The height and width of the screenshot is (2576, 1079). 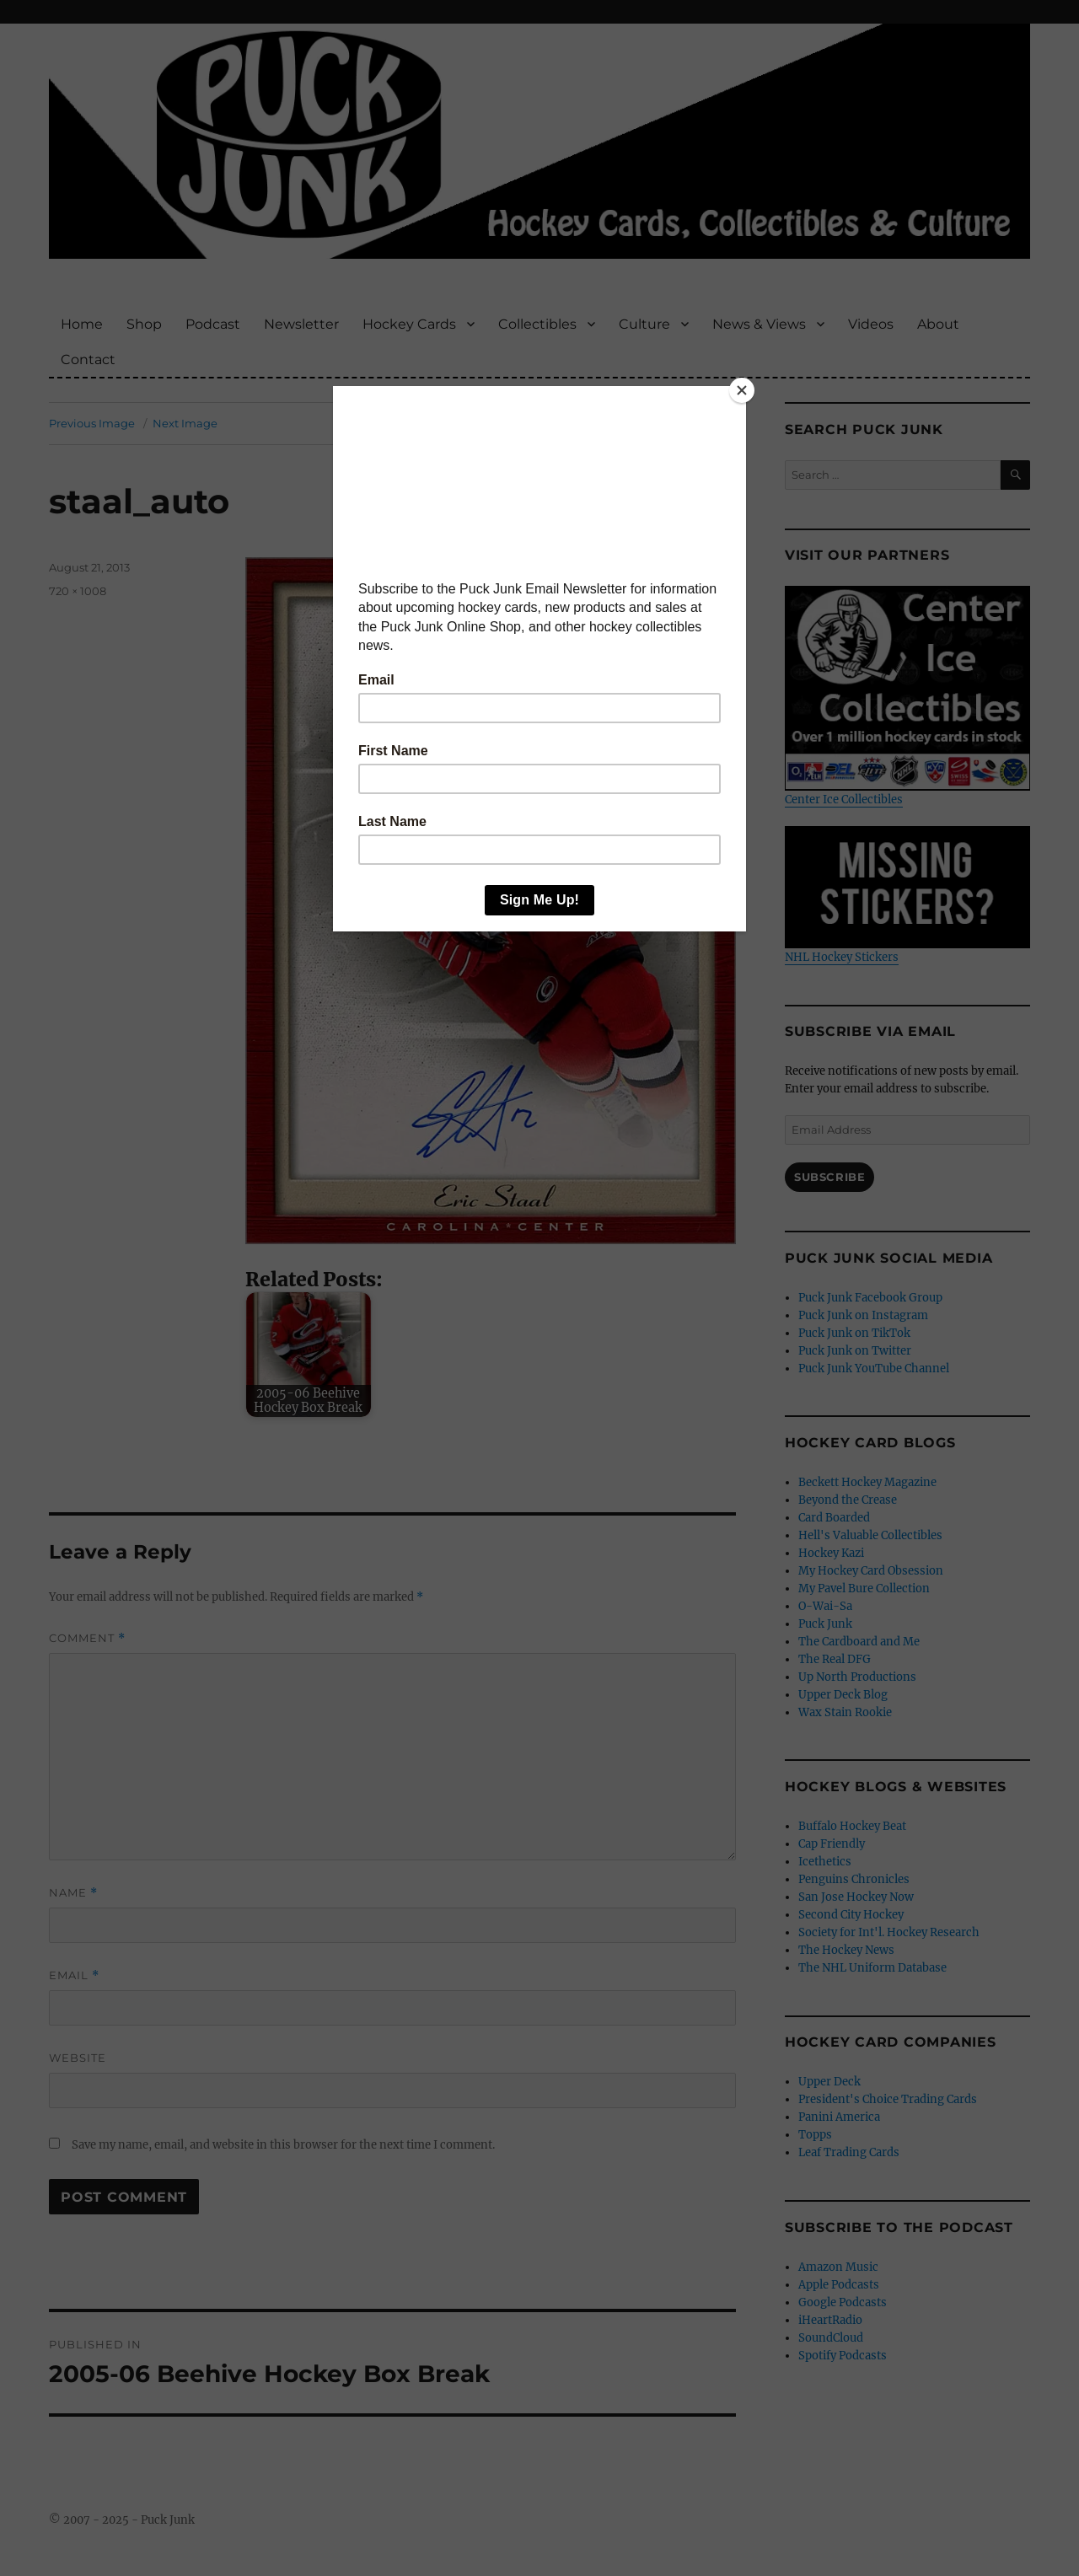 I want to click on [Close], so click(x=741, y=390).